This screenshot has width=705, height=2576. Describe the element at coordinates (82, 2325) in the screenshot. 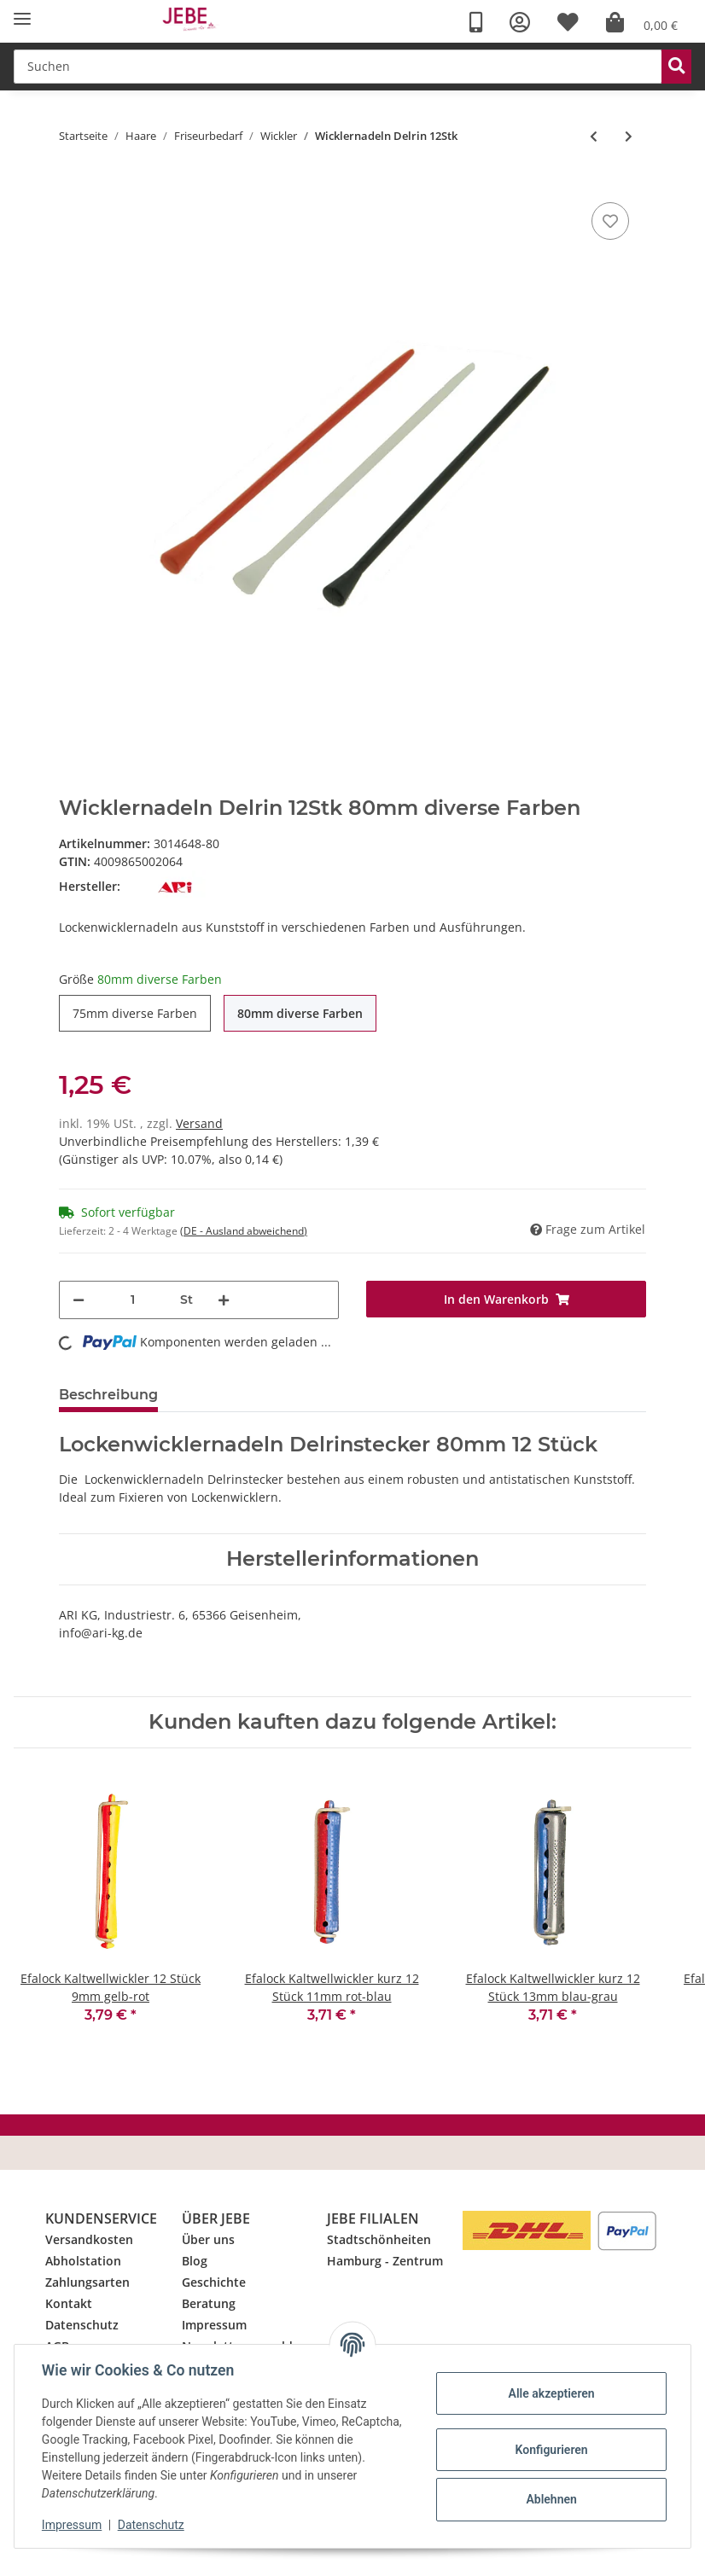

I see `Datenschutz` at that location.